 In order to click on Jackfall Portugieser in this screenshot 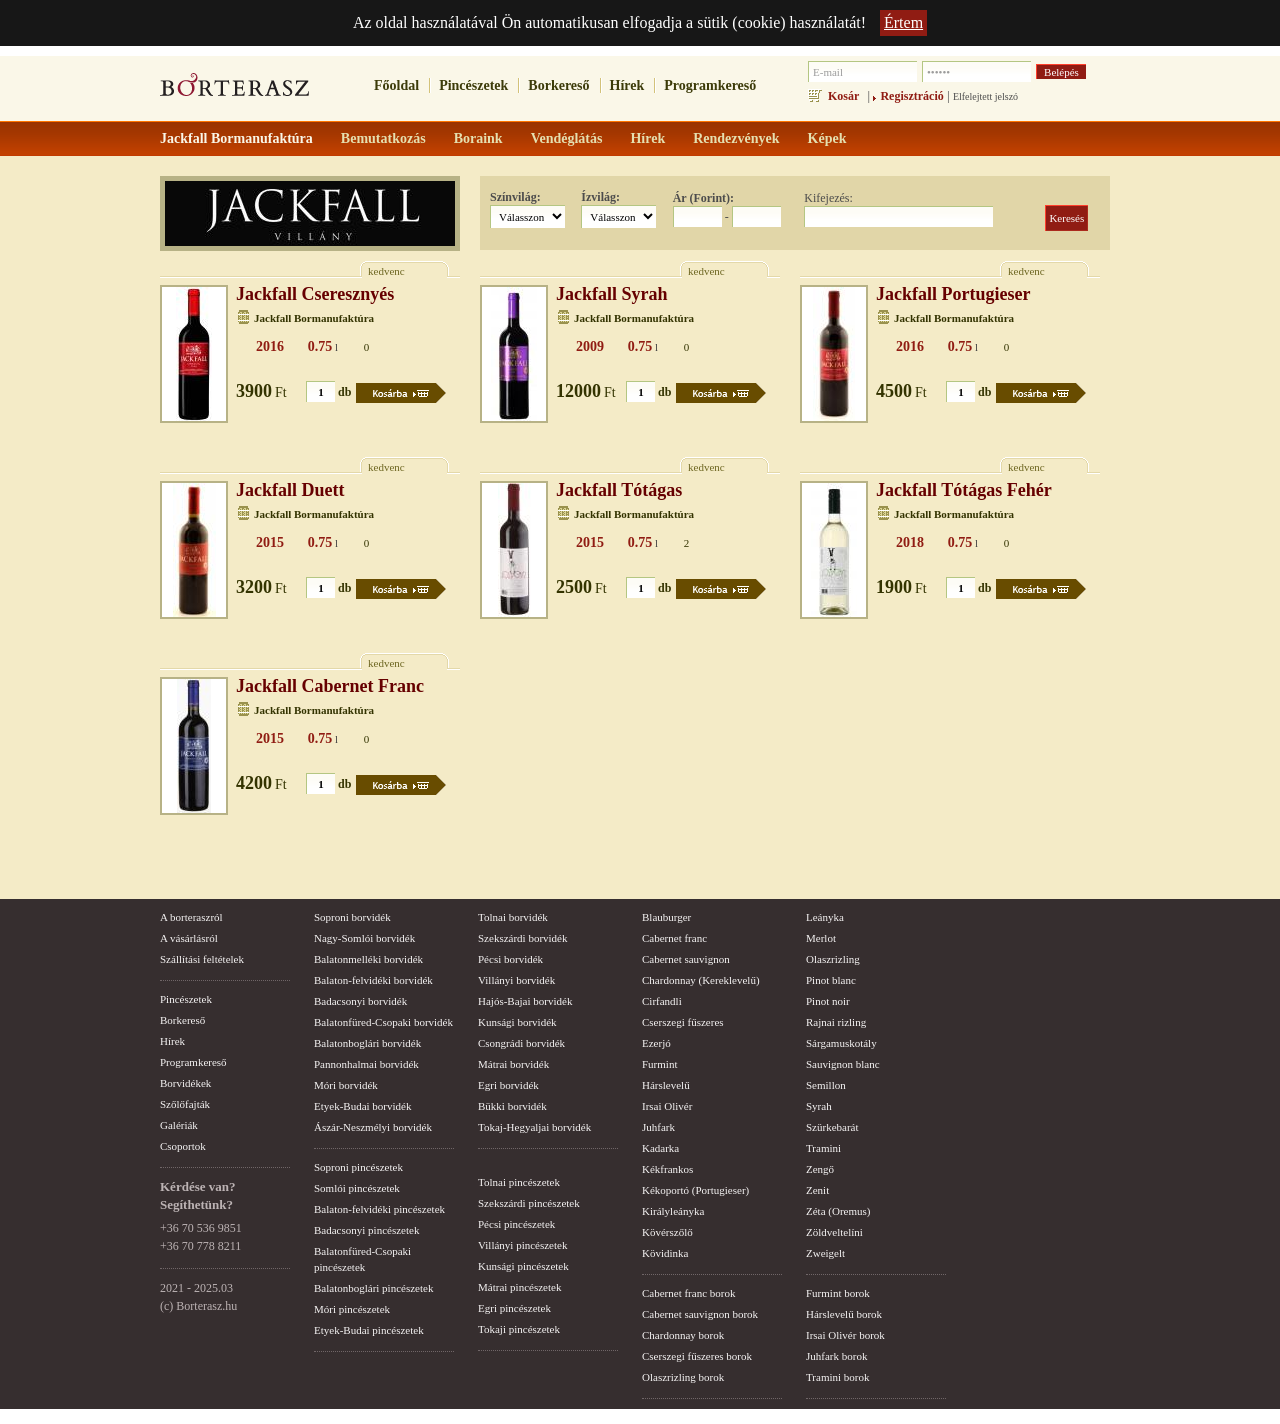, I will do `click(953, 294)`.